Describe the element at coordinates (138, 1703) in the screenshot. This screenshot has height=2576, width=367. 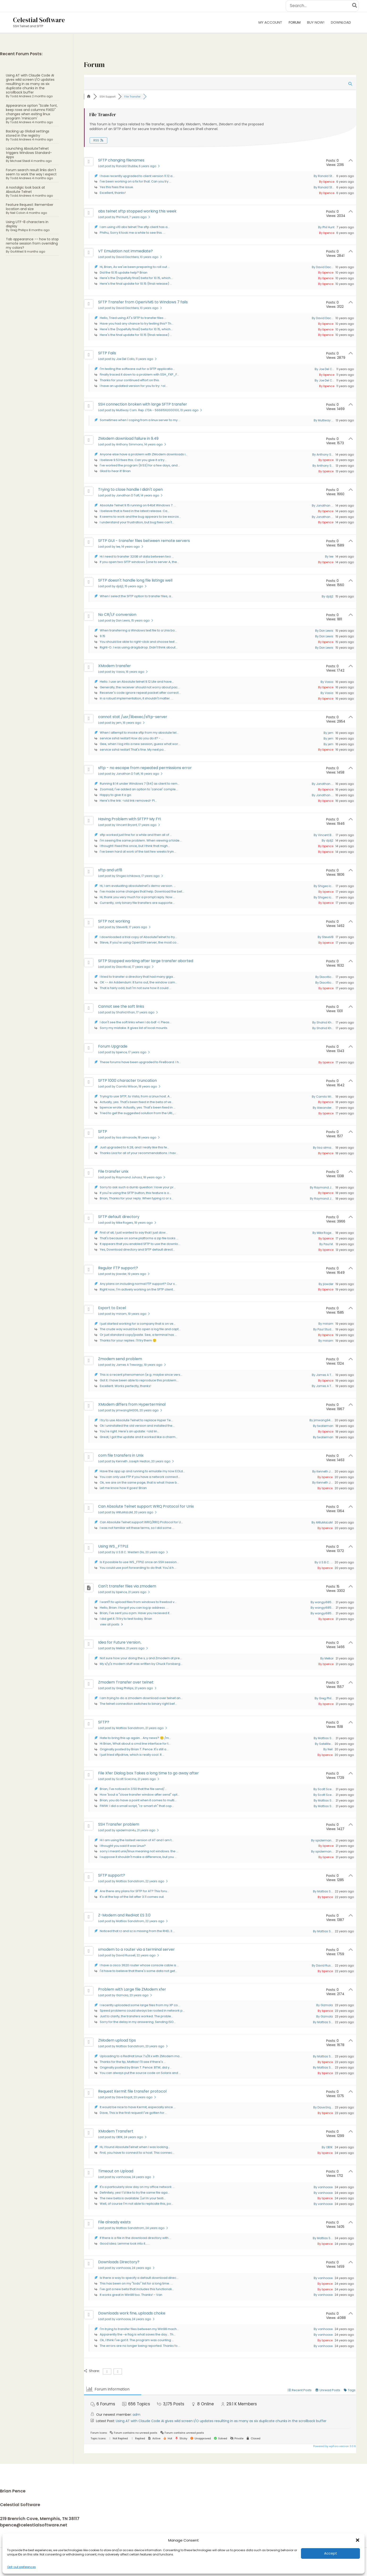
I see `The telnet connection switches to binary right bef...` at that location.